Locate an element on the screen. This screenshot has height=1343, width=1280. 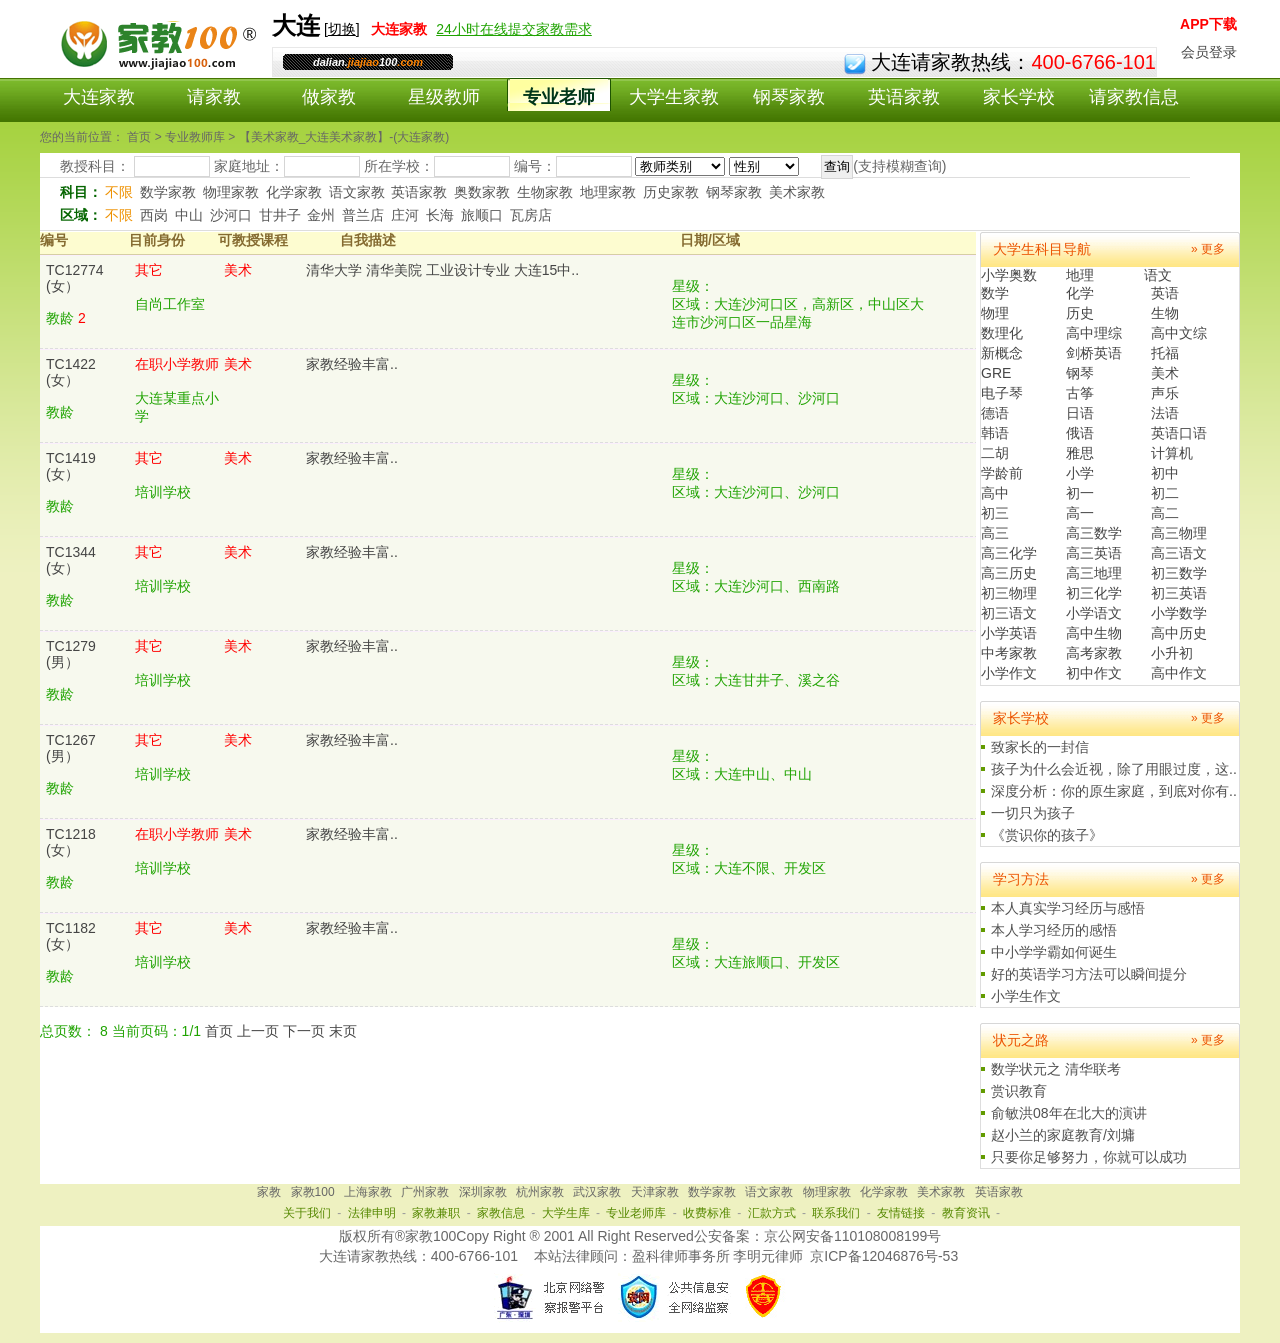
托福 is located at coordinates (1165, 353).